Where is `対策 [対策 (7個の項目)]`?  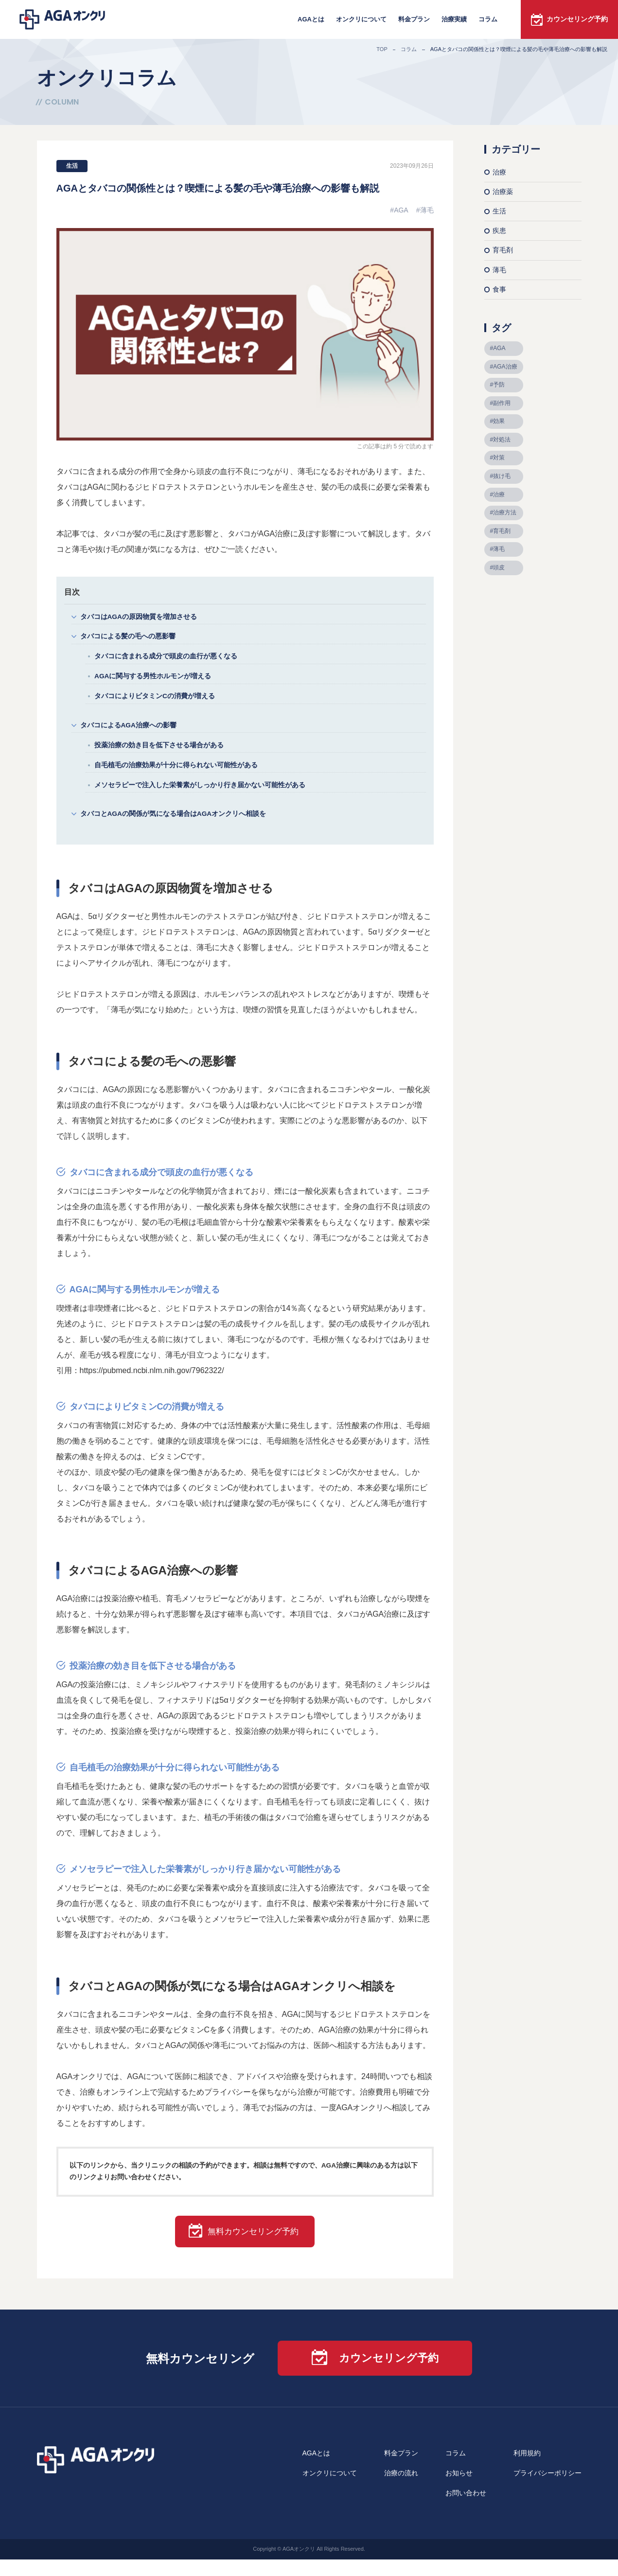 対策 [対策 (7個の項目)] is located at coordinates (499, 457).